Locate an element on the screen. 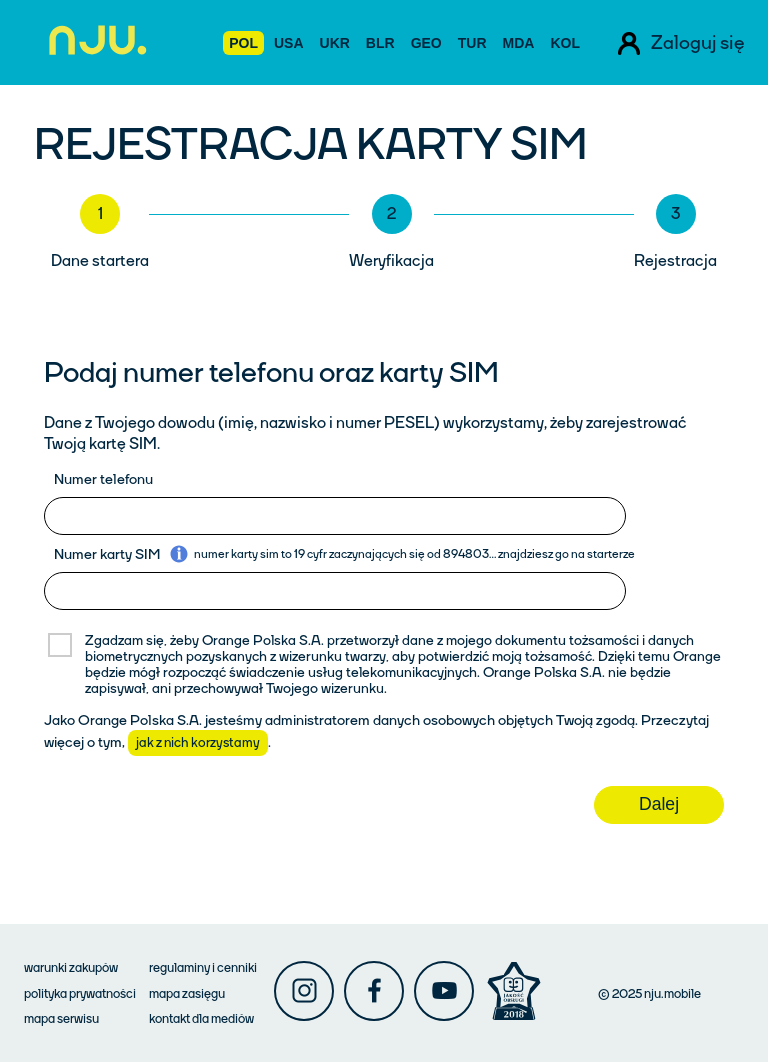  Numer telefonu is located at coordinates (103, 479).